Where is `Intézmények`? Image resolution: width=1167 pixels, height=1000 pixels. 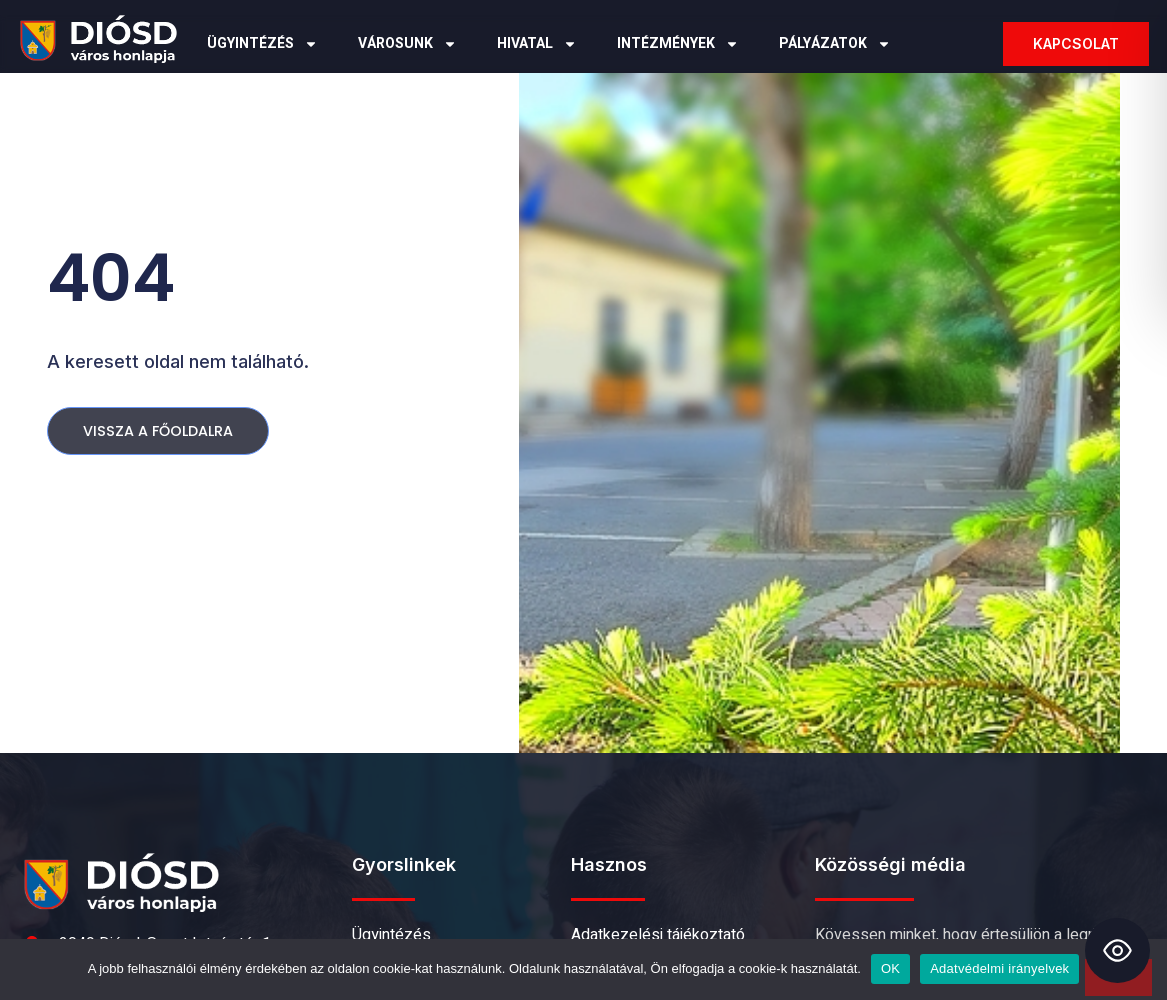 Intézmények is located at coordinates (678, 44).